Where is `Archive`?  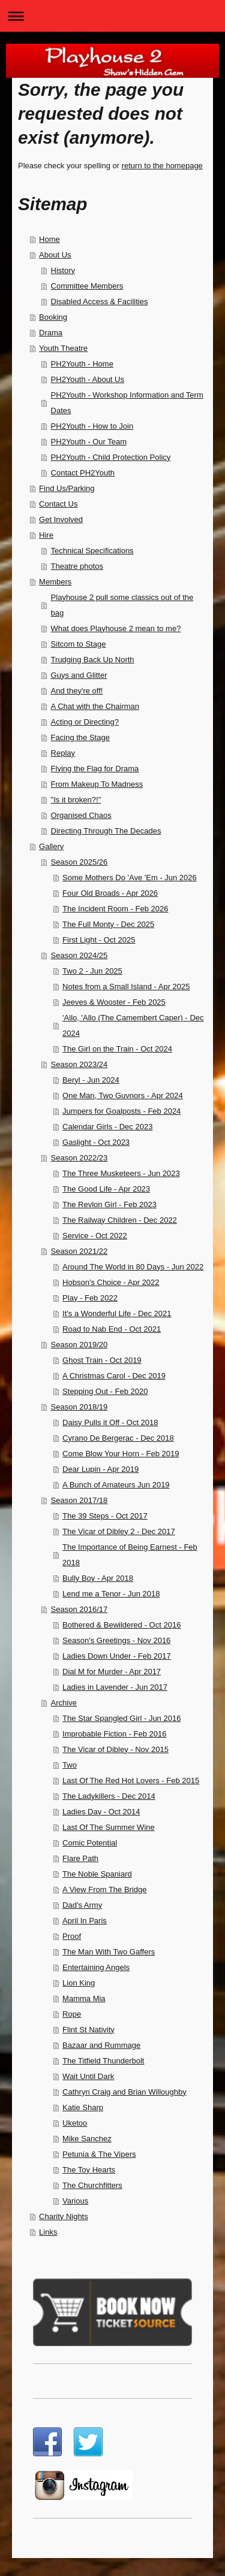
Archive is located at coordinates (64, 1702).